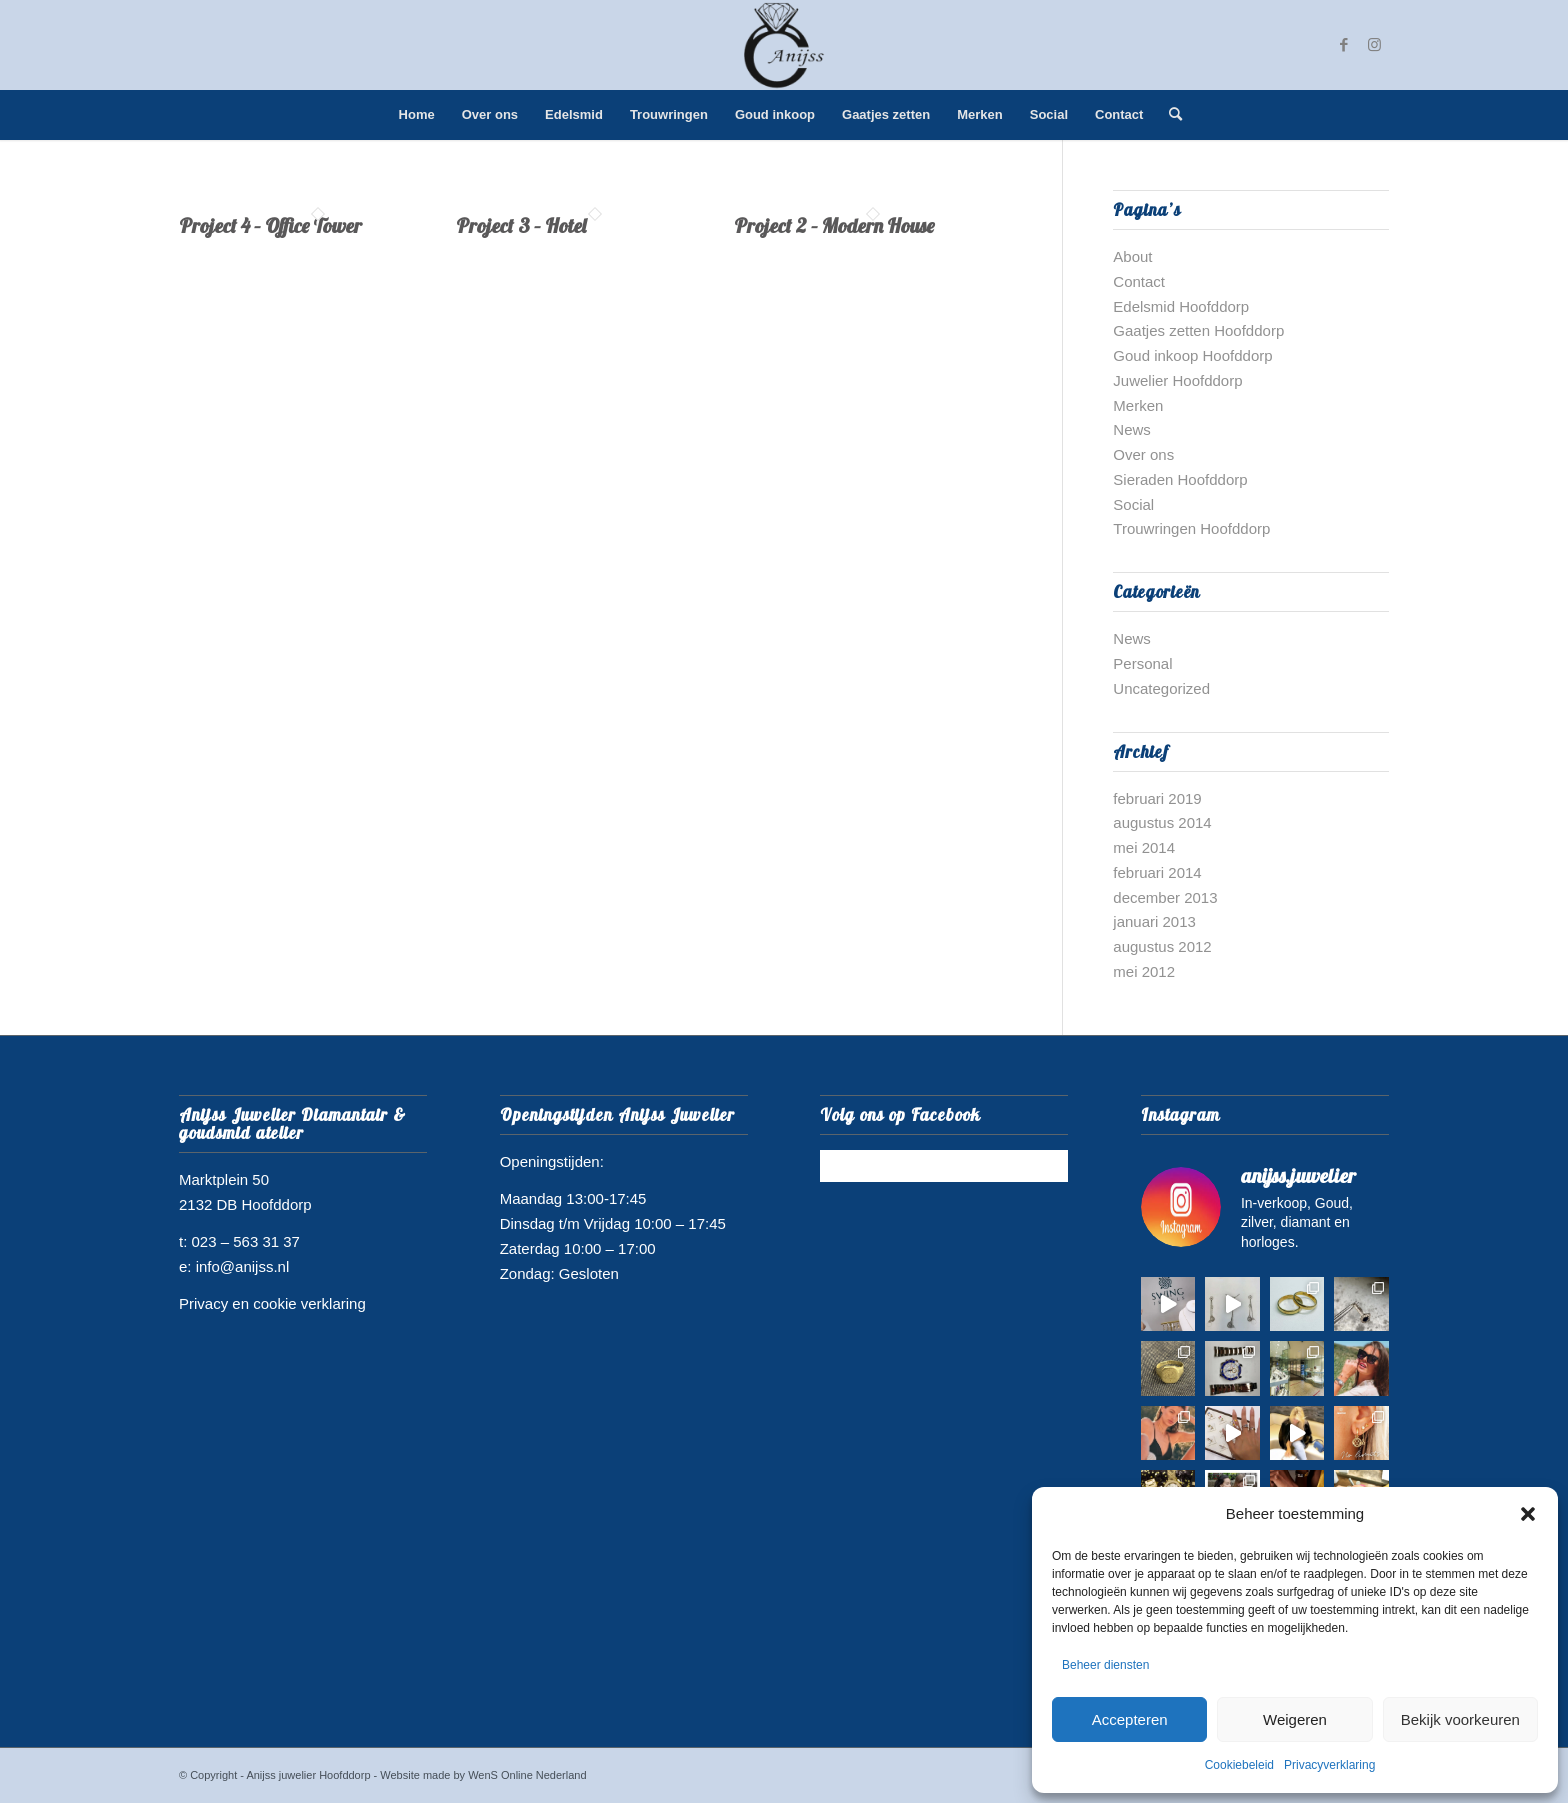 The height and width of the screenshot is (1803, 1568). What do you see at coordinates (1130, 1719) in the screenshot?
I see `Accepteren` at bounding box center [1130, 1719].